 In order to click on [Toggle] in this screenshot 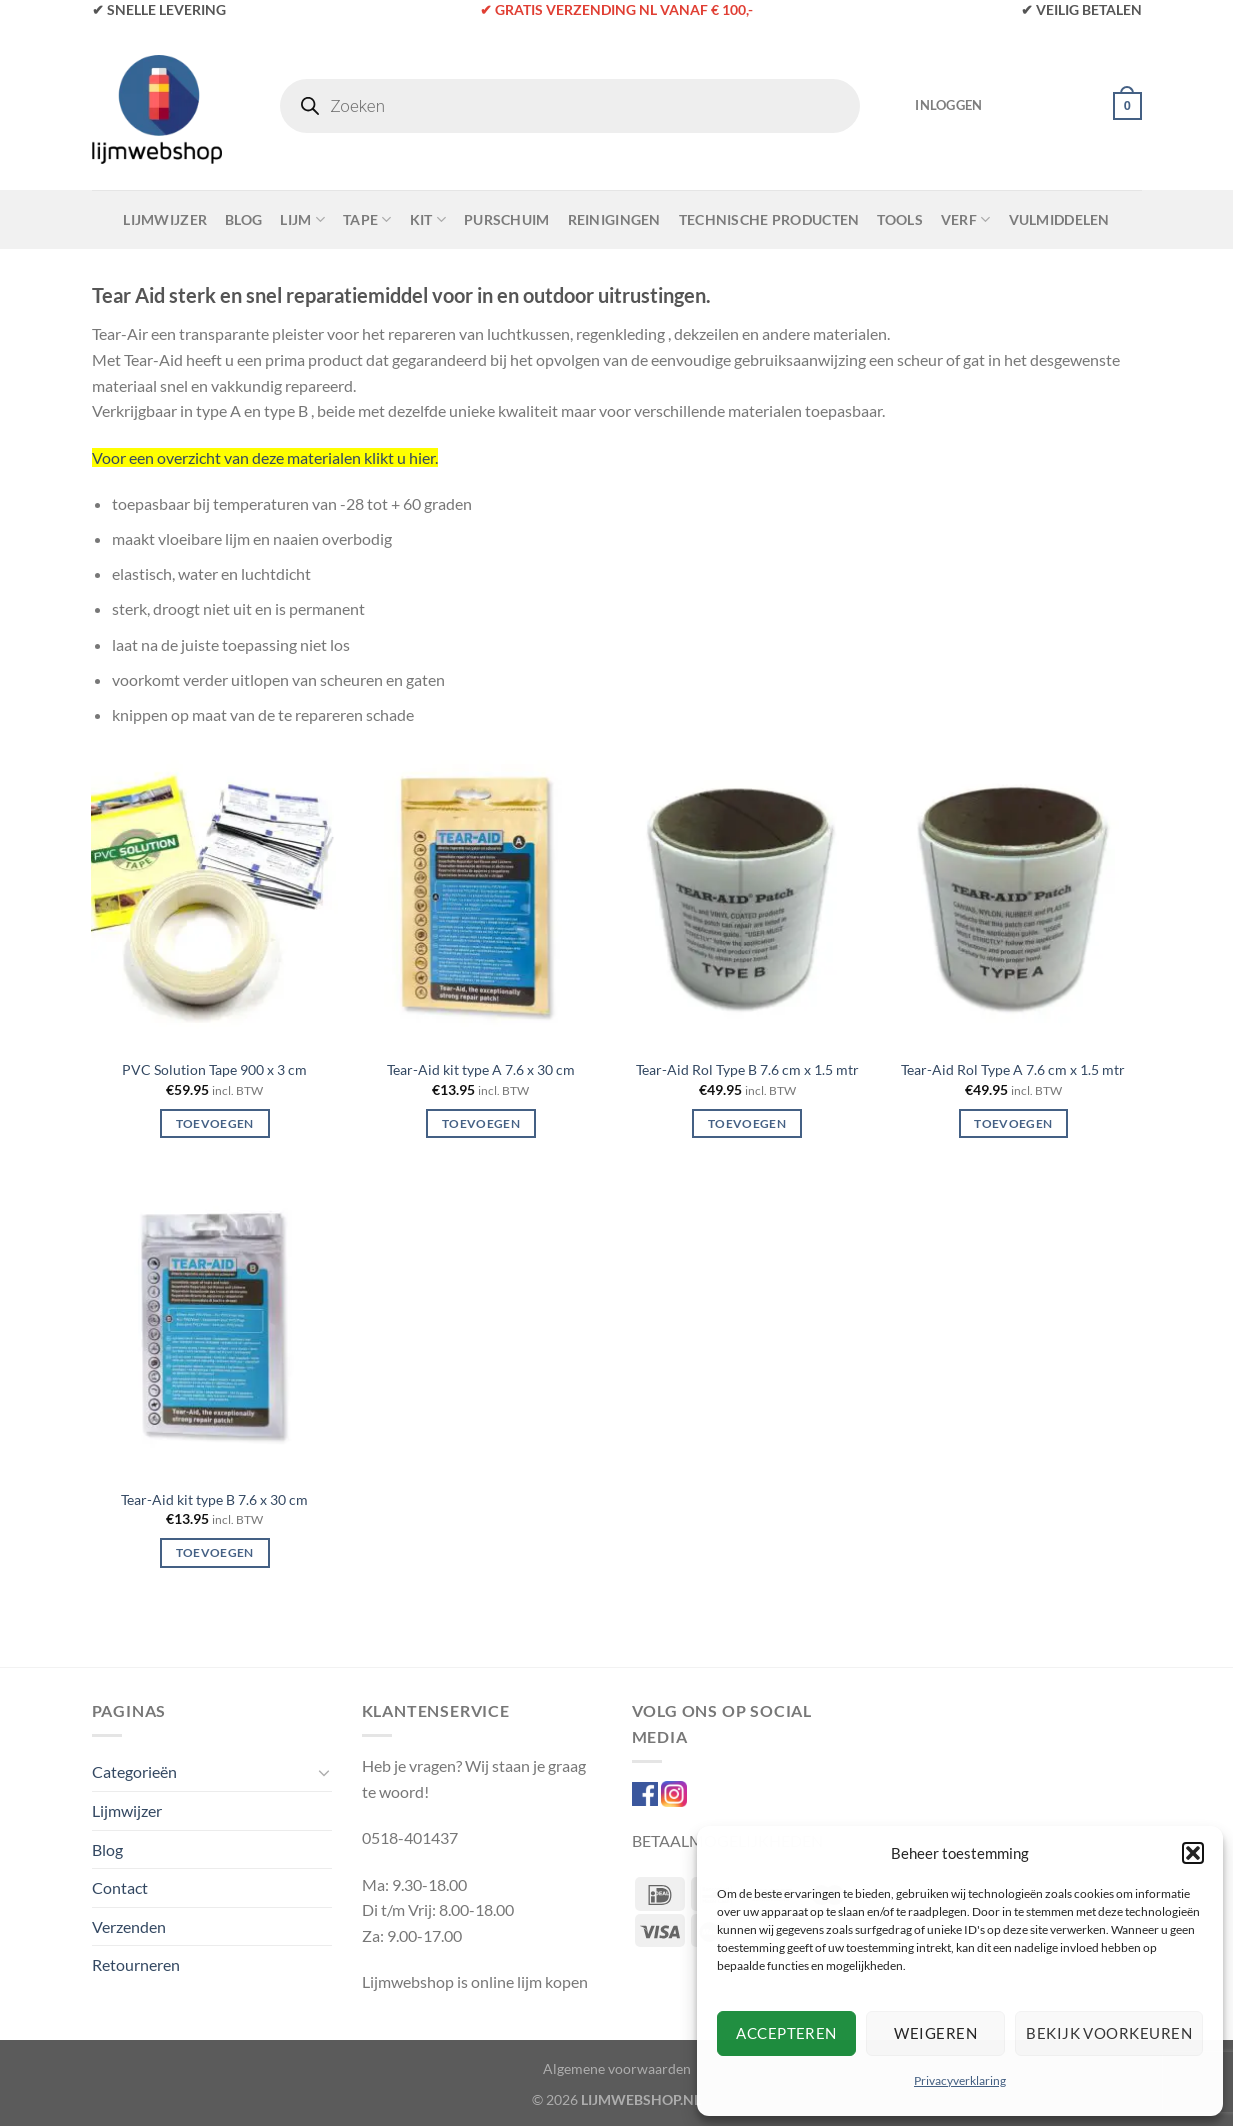, I will do `click(324, 1772)`.